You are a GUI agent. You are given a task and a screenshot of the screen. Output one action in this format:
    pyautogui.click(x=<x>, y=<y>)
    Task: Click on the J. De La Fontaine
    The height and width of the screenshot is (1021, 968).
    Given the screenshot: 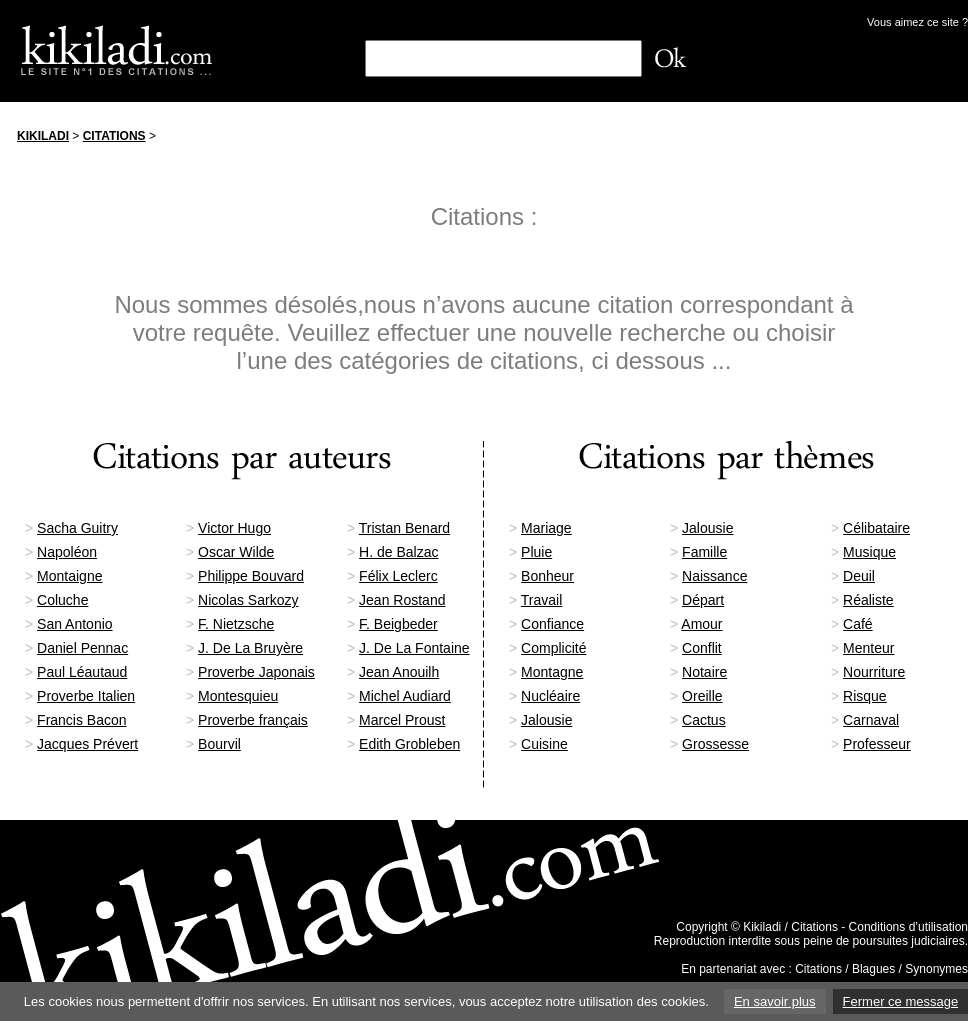 What is the action you would take?
    pyautogui.click(x=414, y=648)
    